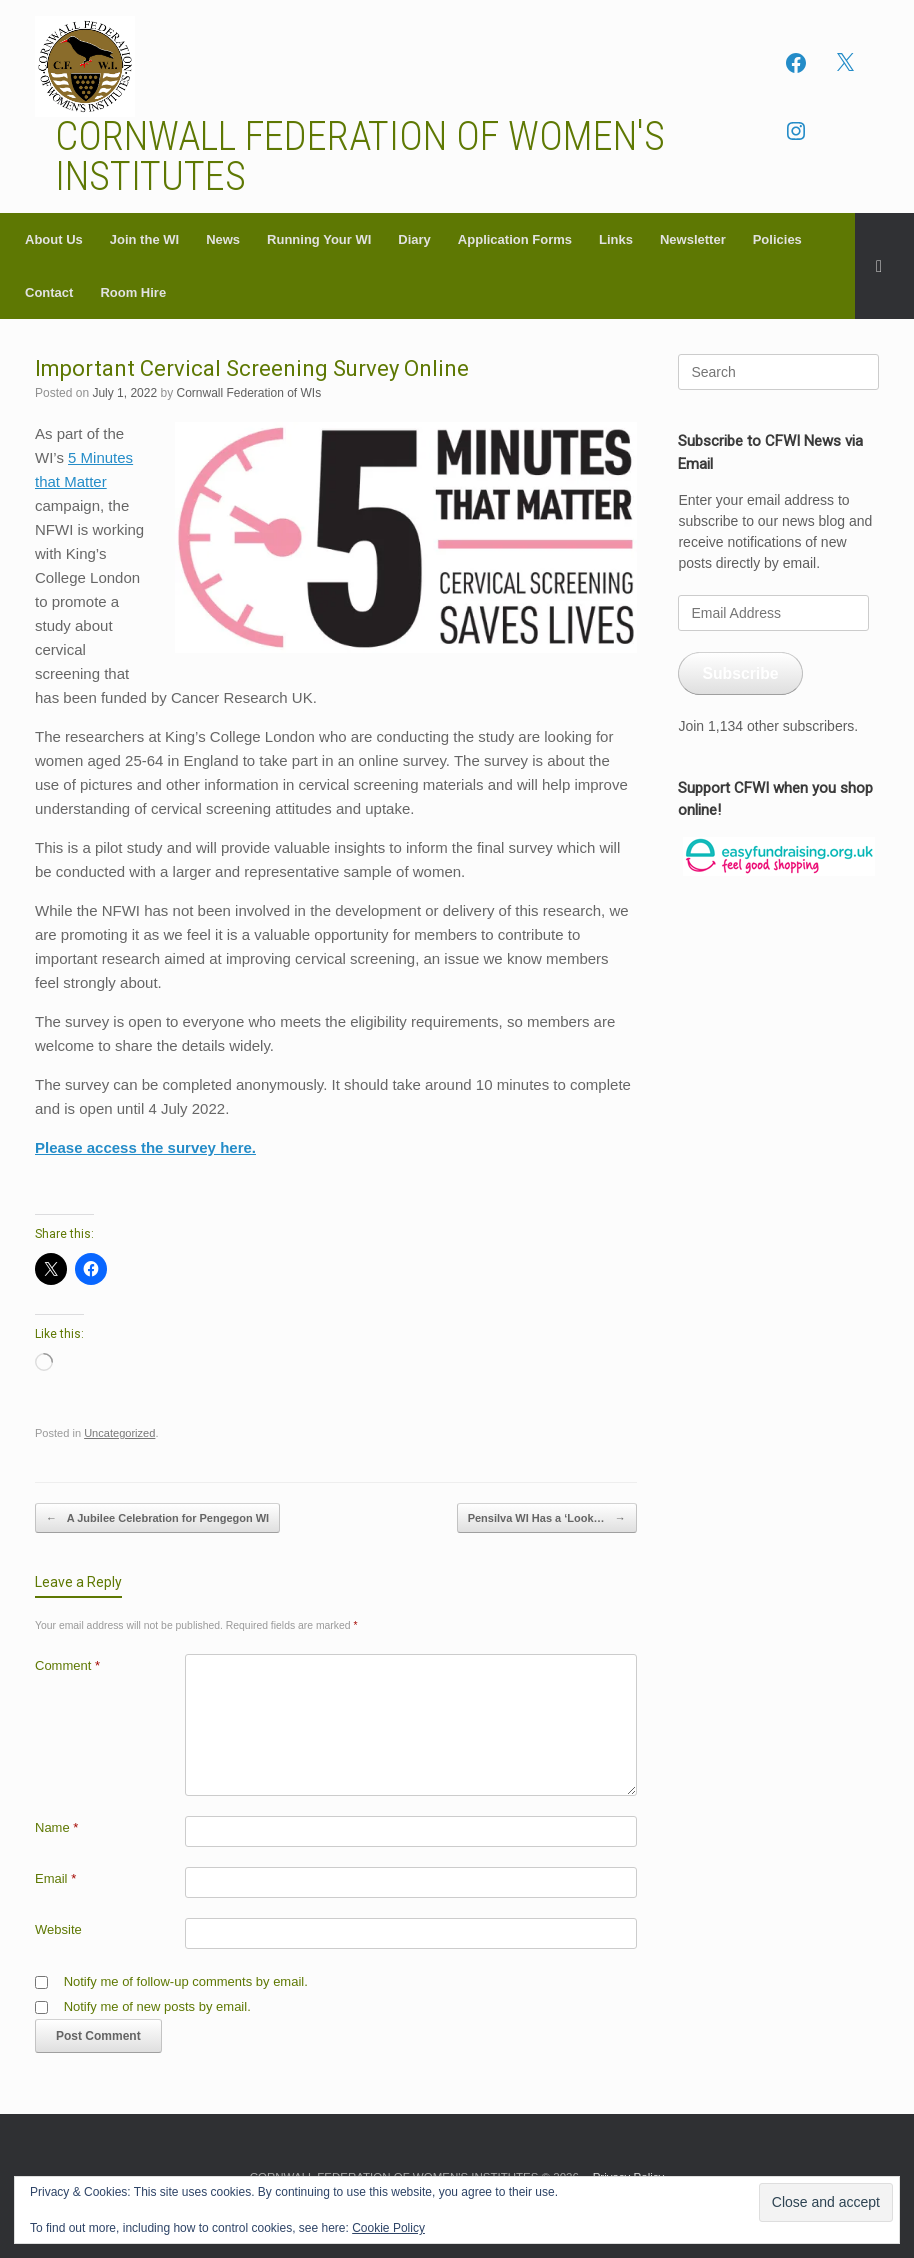 The height and width of the screenshot is (2258, 914). Describe the element at coordinates (133, 292) in the screenshot. I see `Room Hire` at that location.